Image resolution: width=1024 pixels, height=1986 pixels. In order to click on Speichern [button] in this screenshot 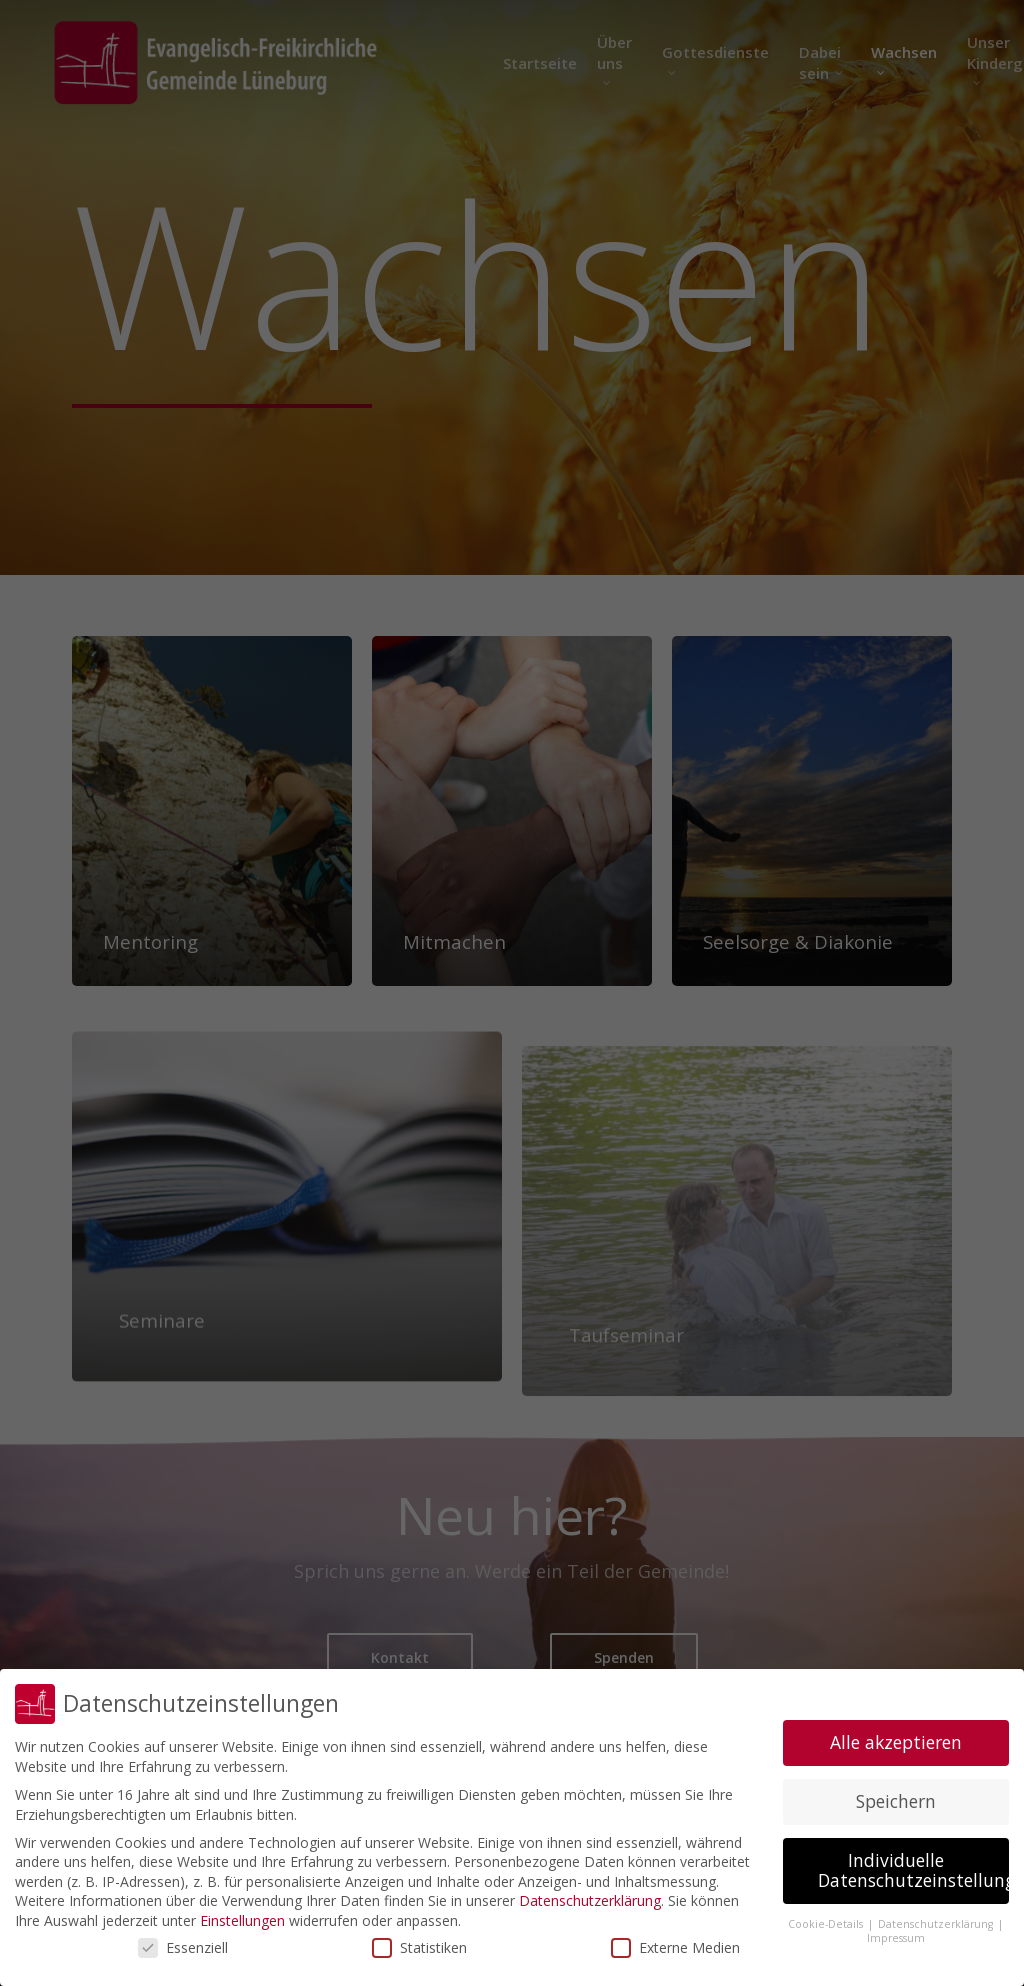, I will do `click(896, 1801)`.